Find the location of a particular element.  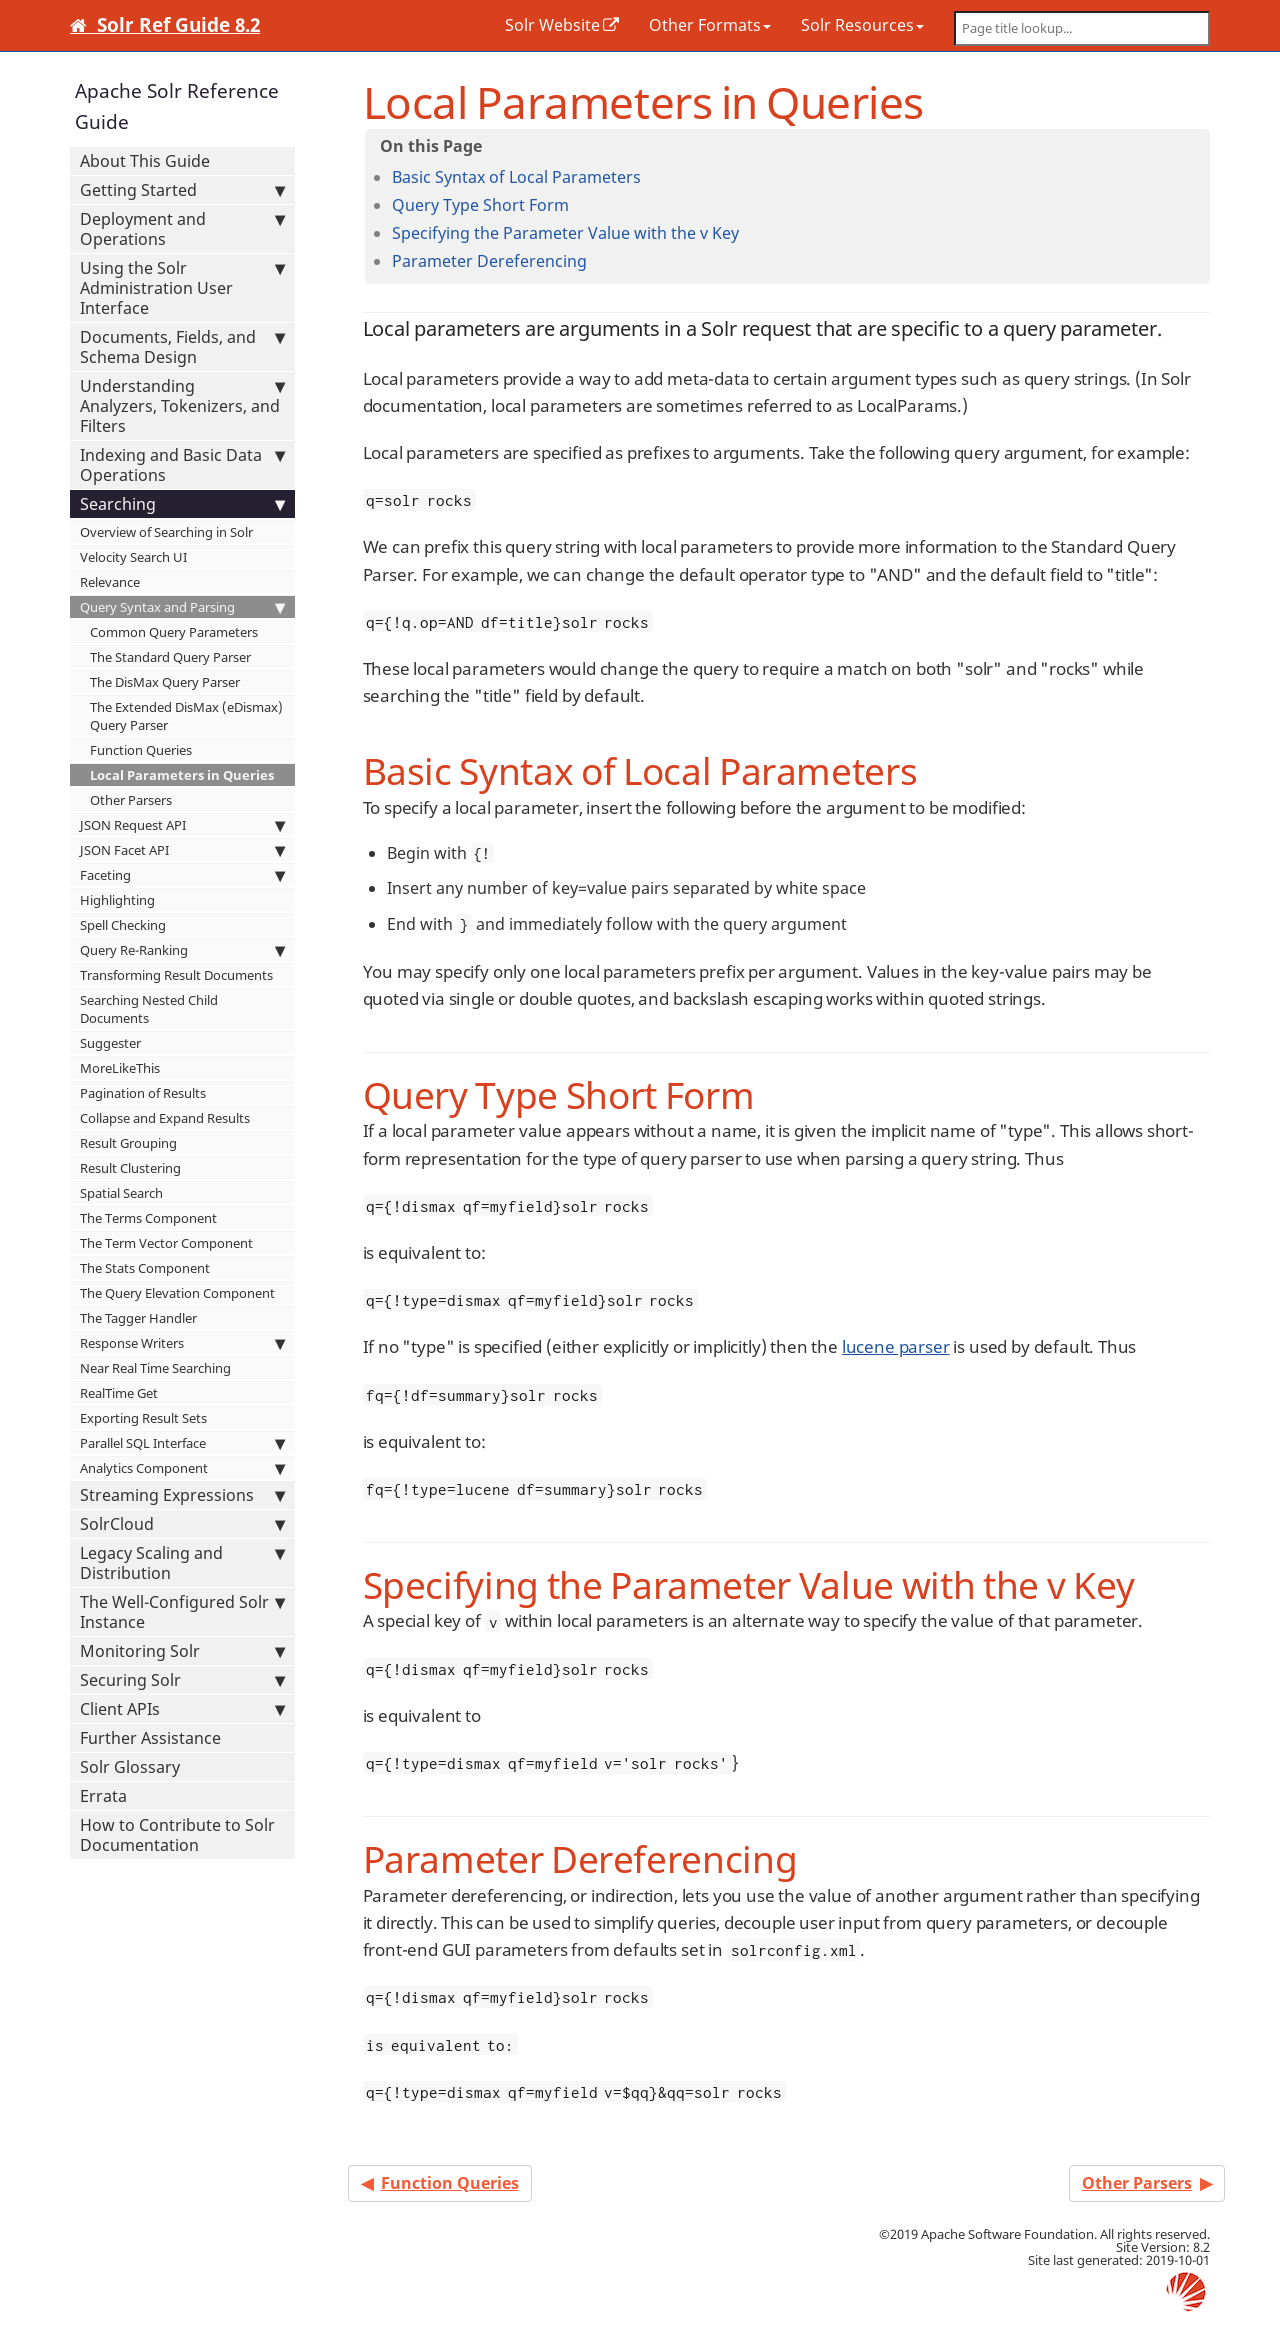

MoreLikeThis is located at coordinates (120, 1068).